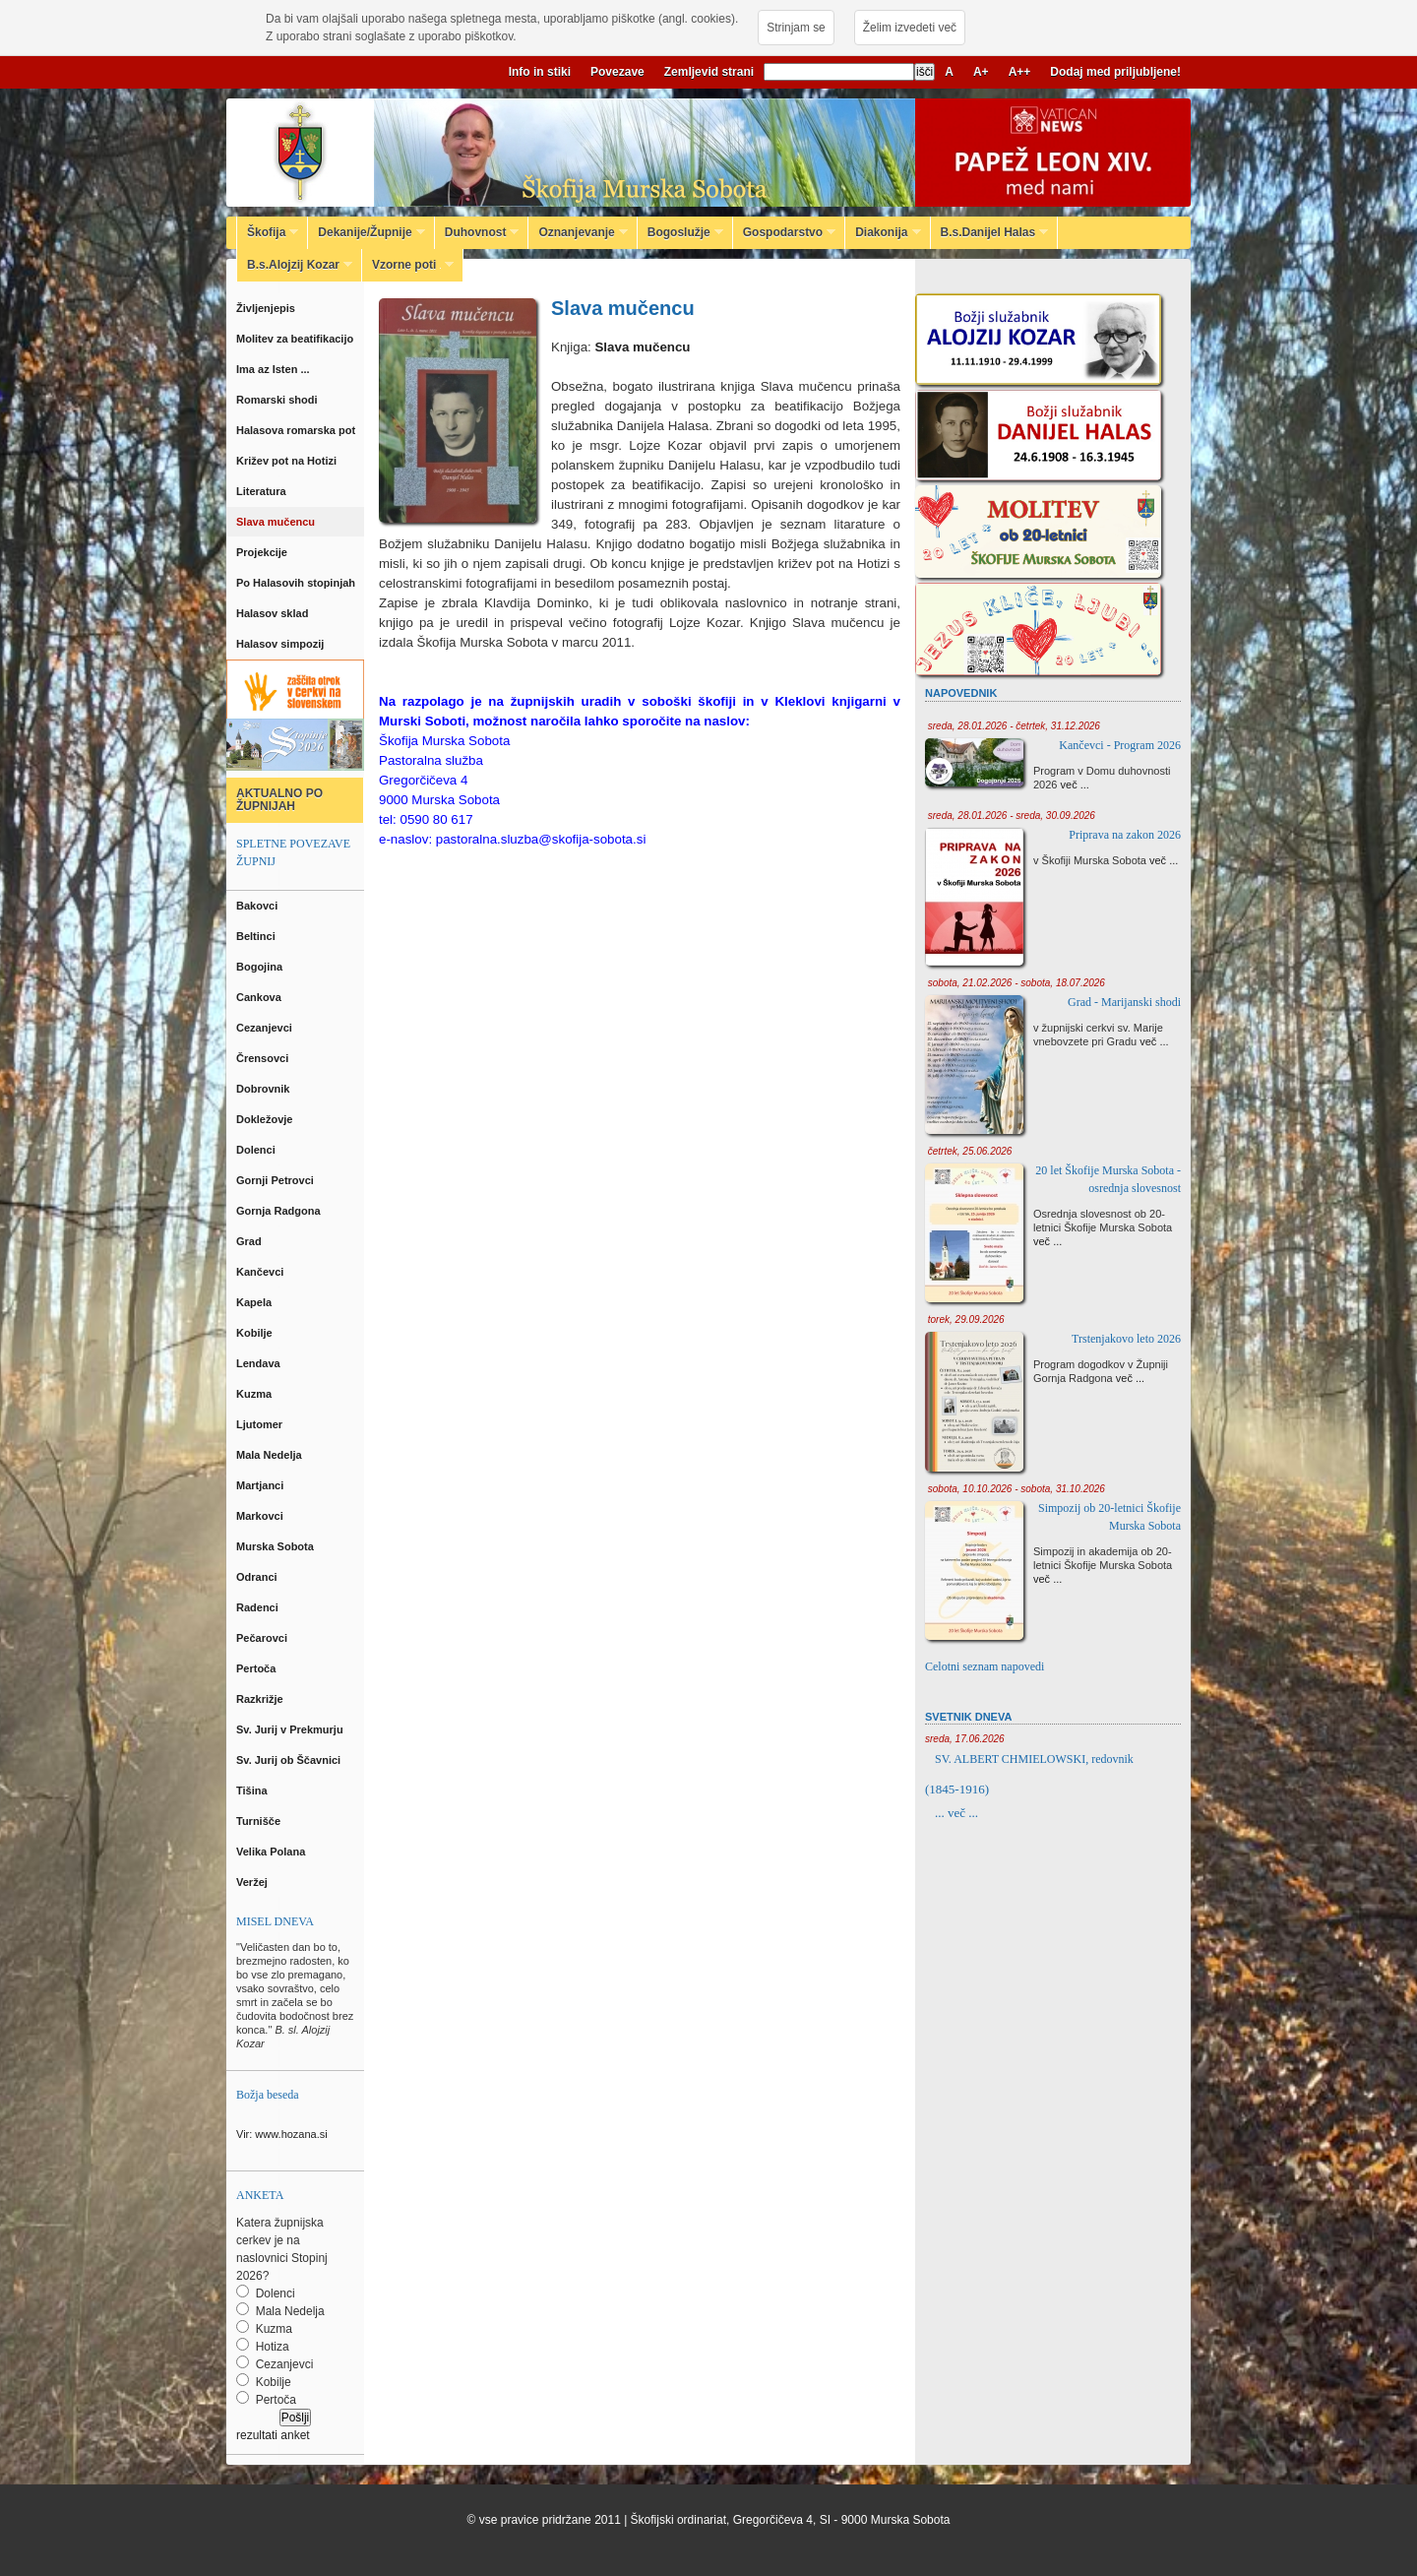 The width and height of the screenshot is (1417, 2576). I want to click on Kančevci, so click(261, 1272).